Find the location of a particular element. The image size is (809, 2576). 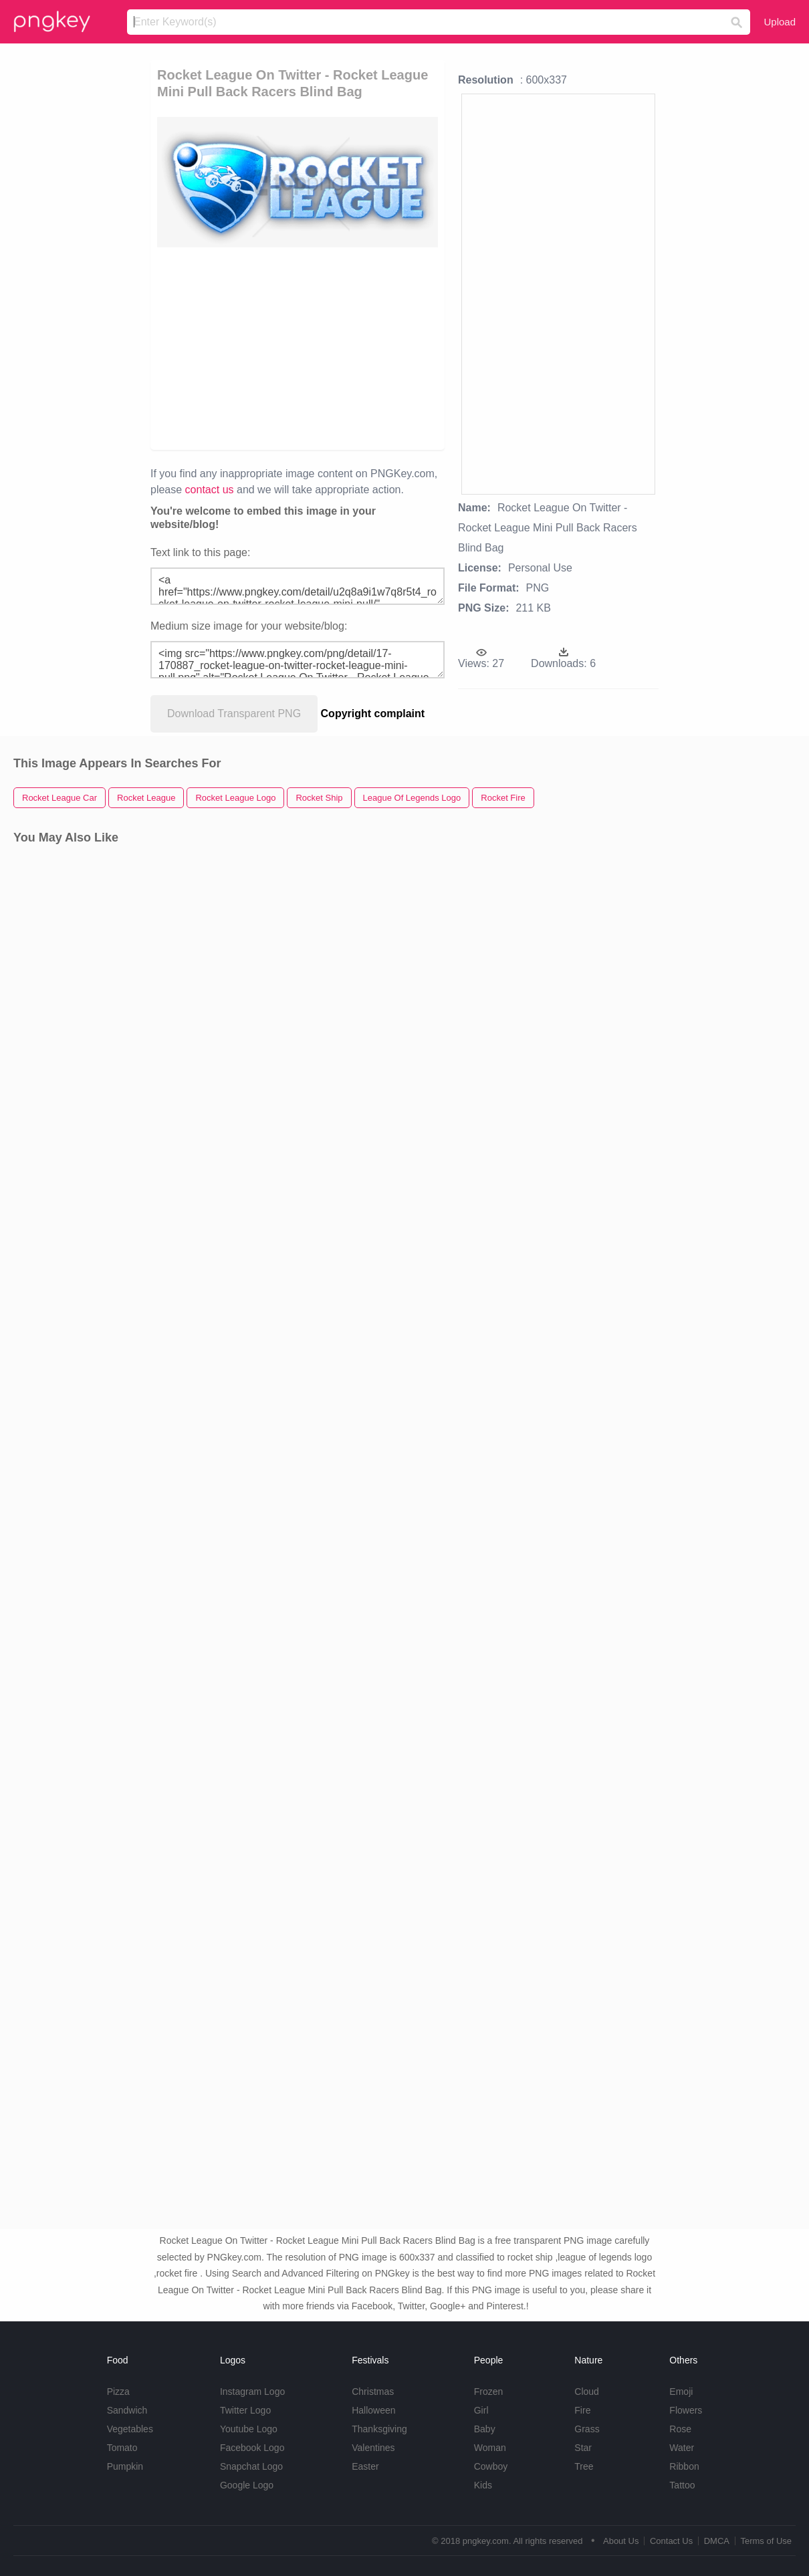

Christmas is located at coordinates (373, 2391).